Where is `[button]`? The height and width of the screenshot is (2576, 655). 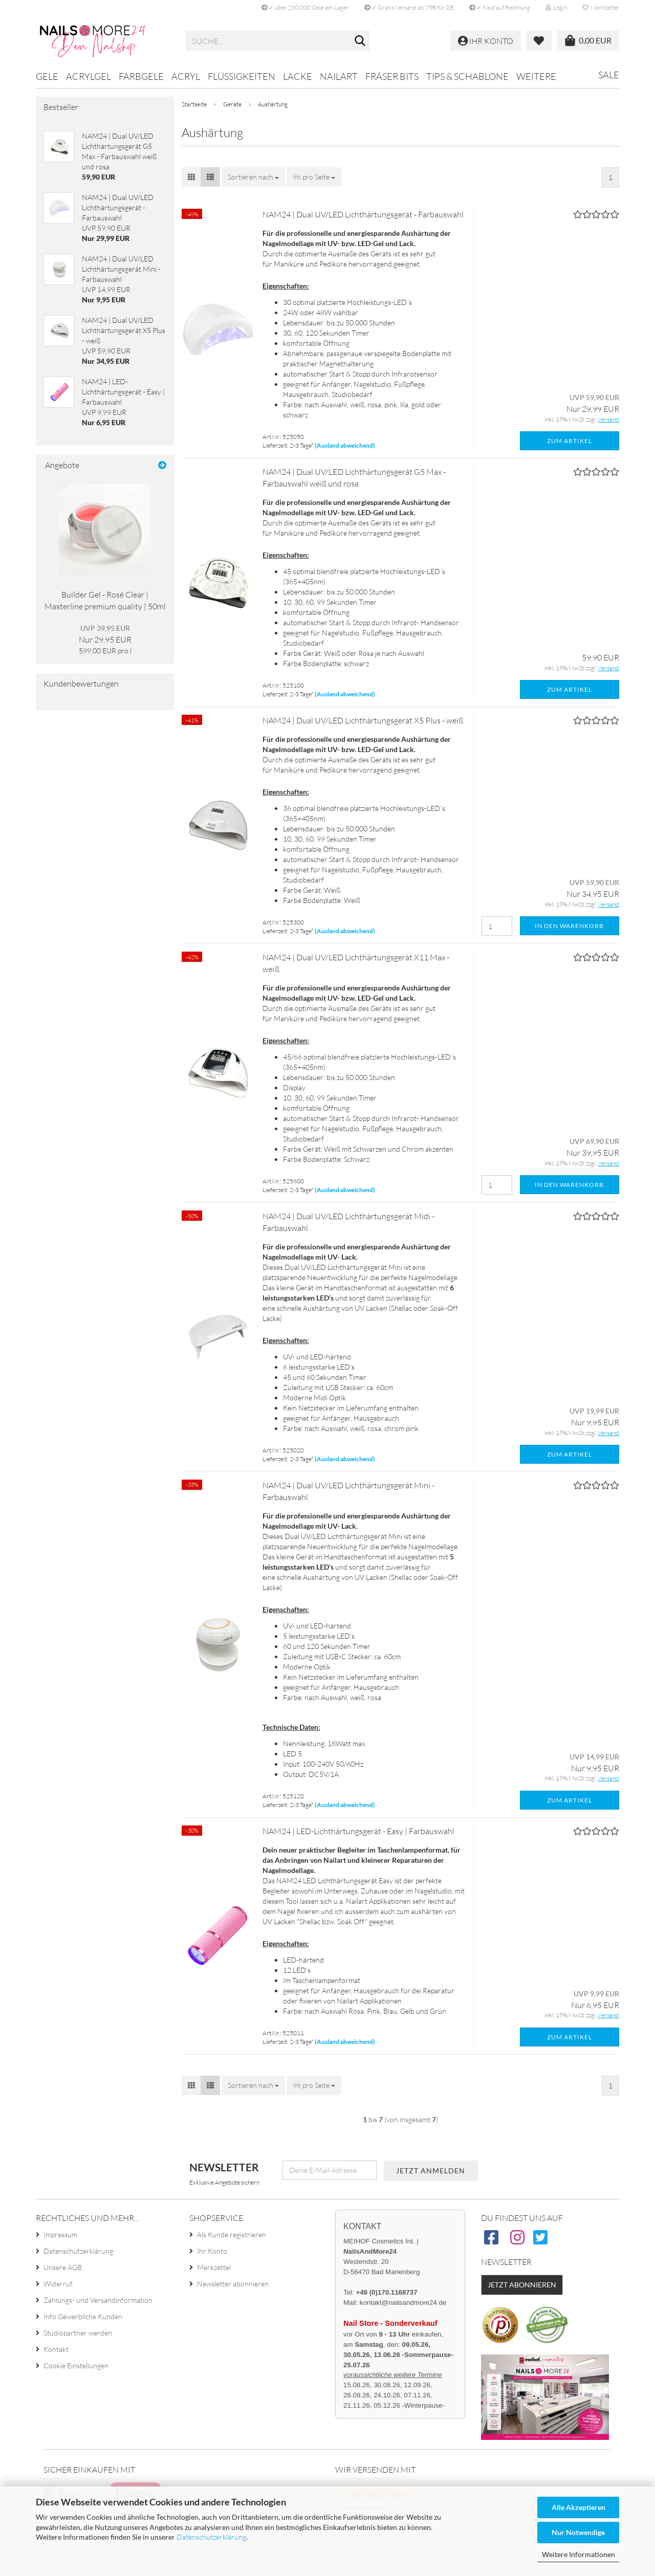
[button] is located at coordinates (191, 177).